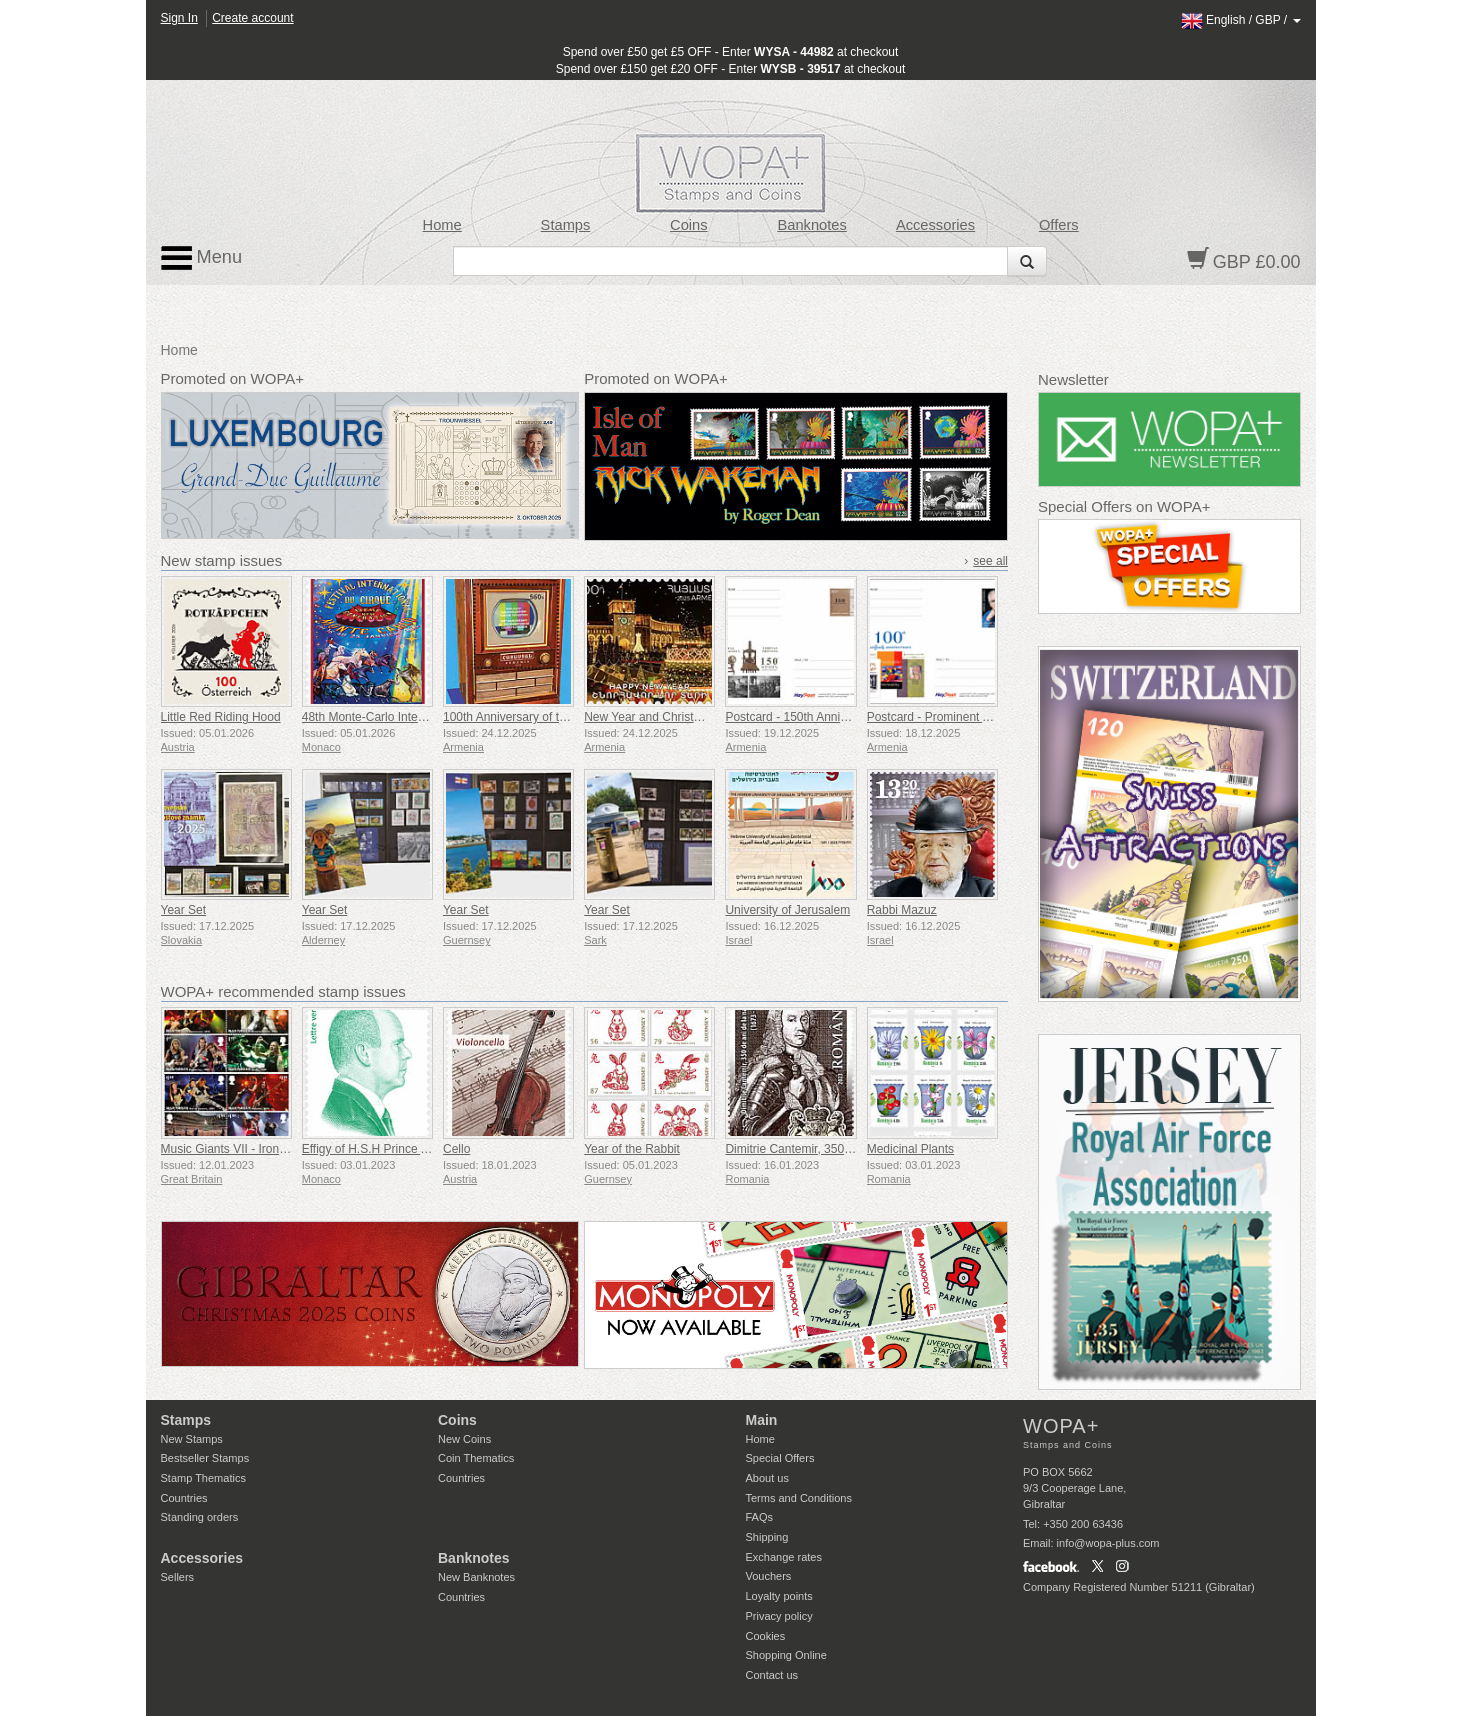 The width and height of the screenshot is (1461, 1716). Describe the element at coordinates (464, 1439) in the screenshot. I see `New Coins` at that location.